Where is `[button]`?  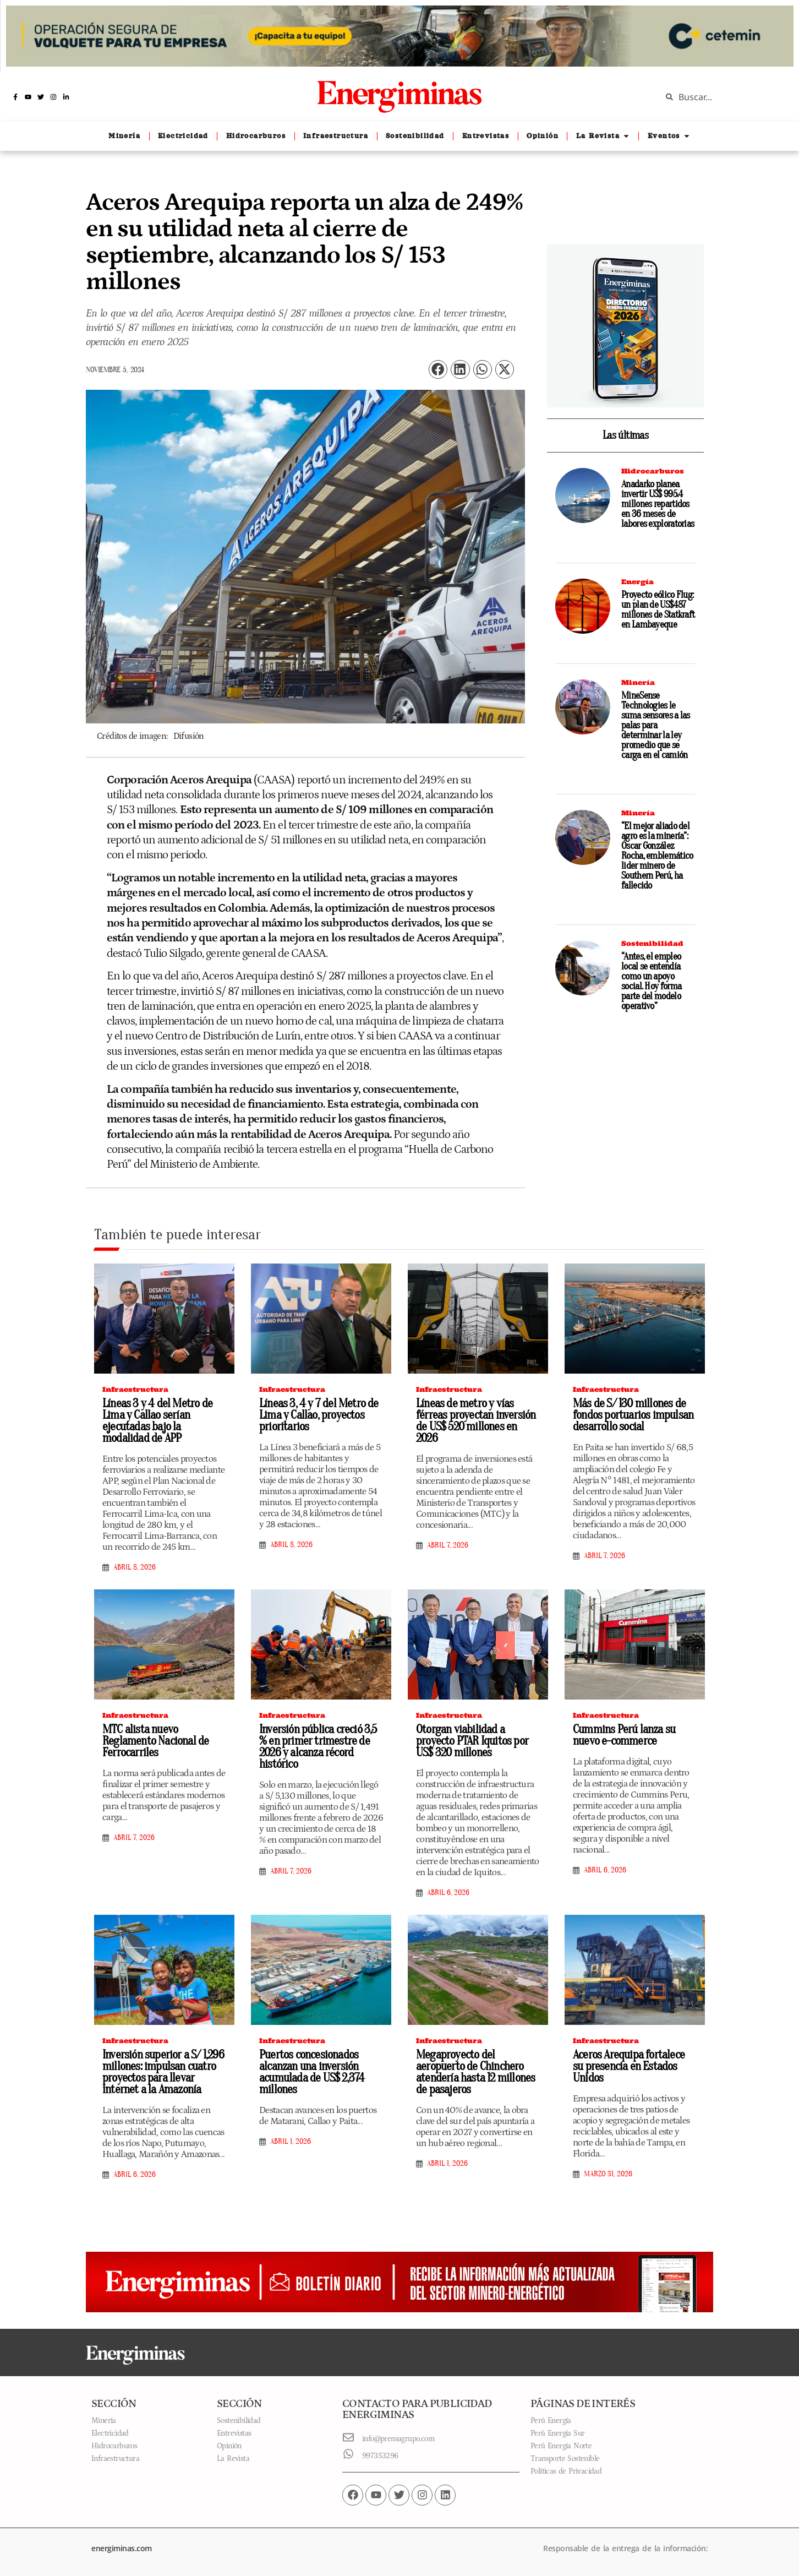
[button] is located at coordinates (438, 369).